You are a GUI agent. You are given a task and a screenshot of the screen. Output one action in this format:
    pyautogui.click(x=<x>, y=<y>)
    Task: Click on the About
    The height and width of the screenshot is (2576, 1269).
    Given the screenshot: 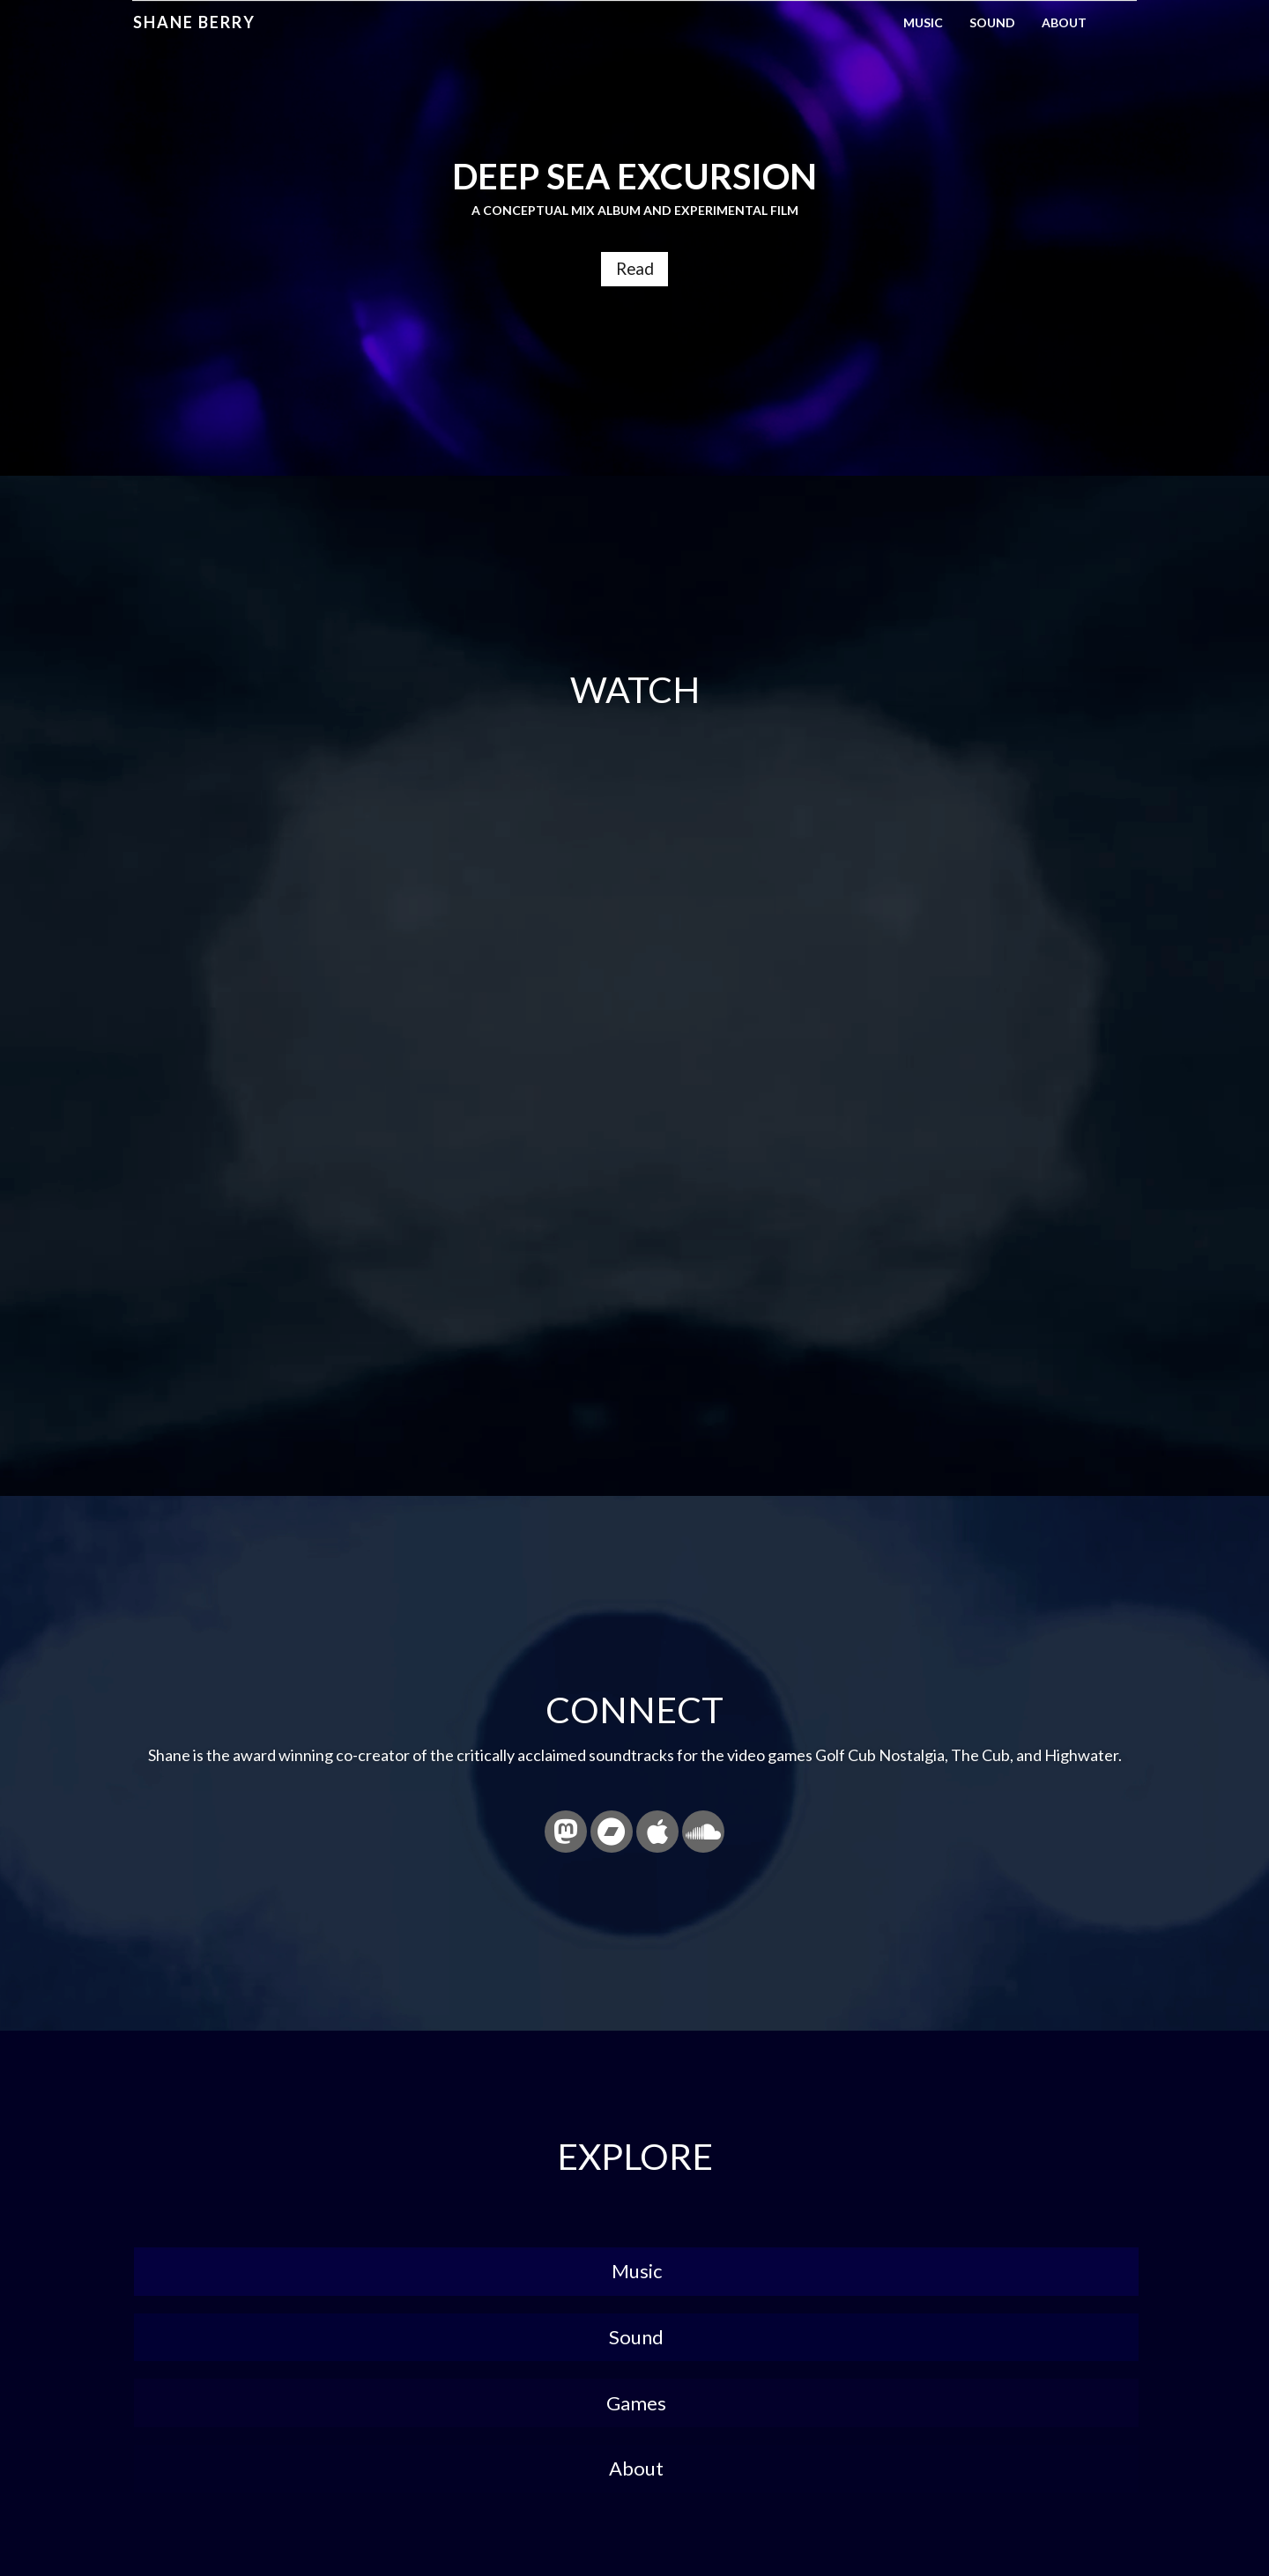 What is the action you would take?
    pyautogui.click(x=1064, y=22)
    